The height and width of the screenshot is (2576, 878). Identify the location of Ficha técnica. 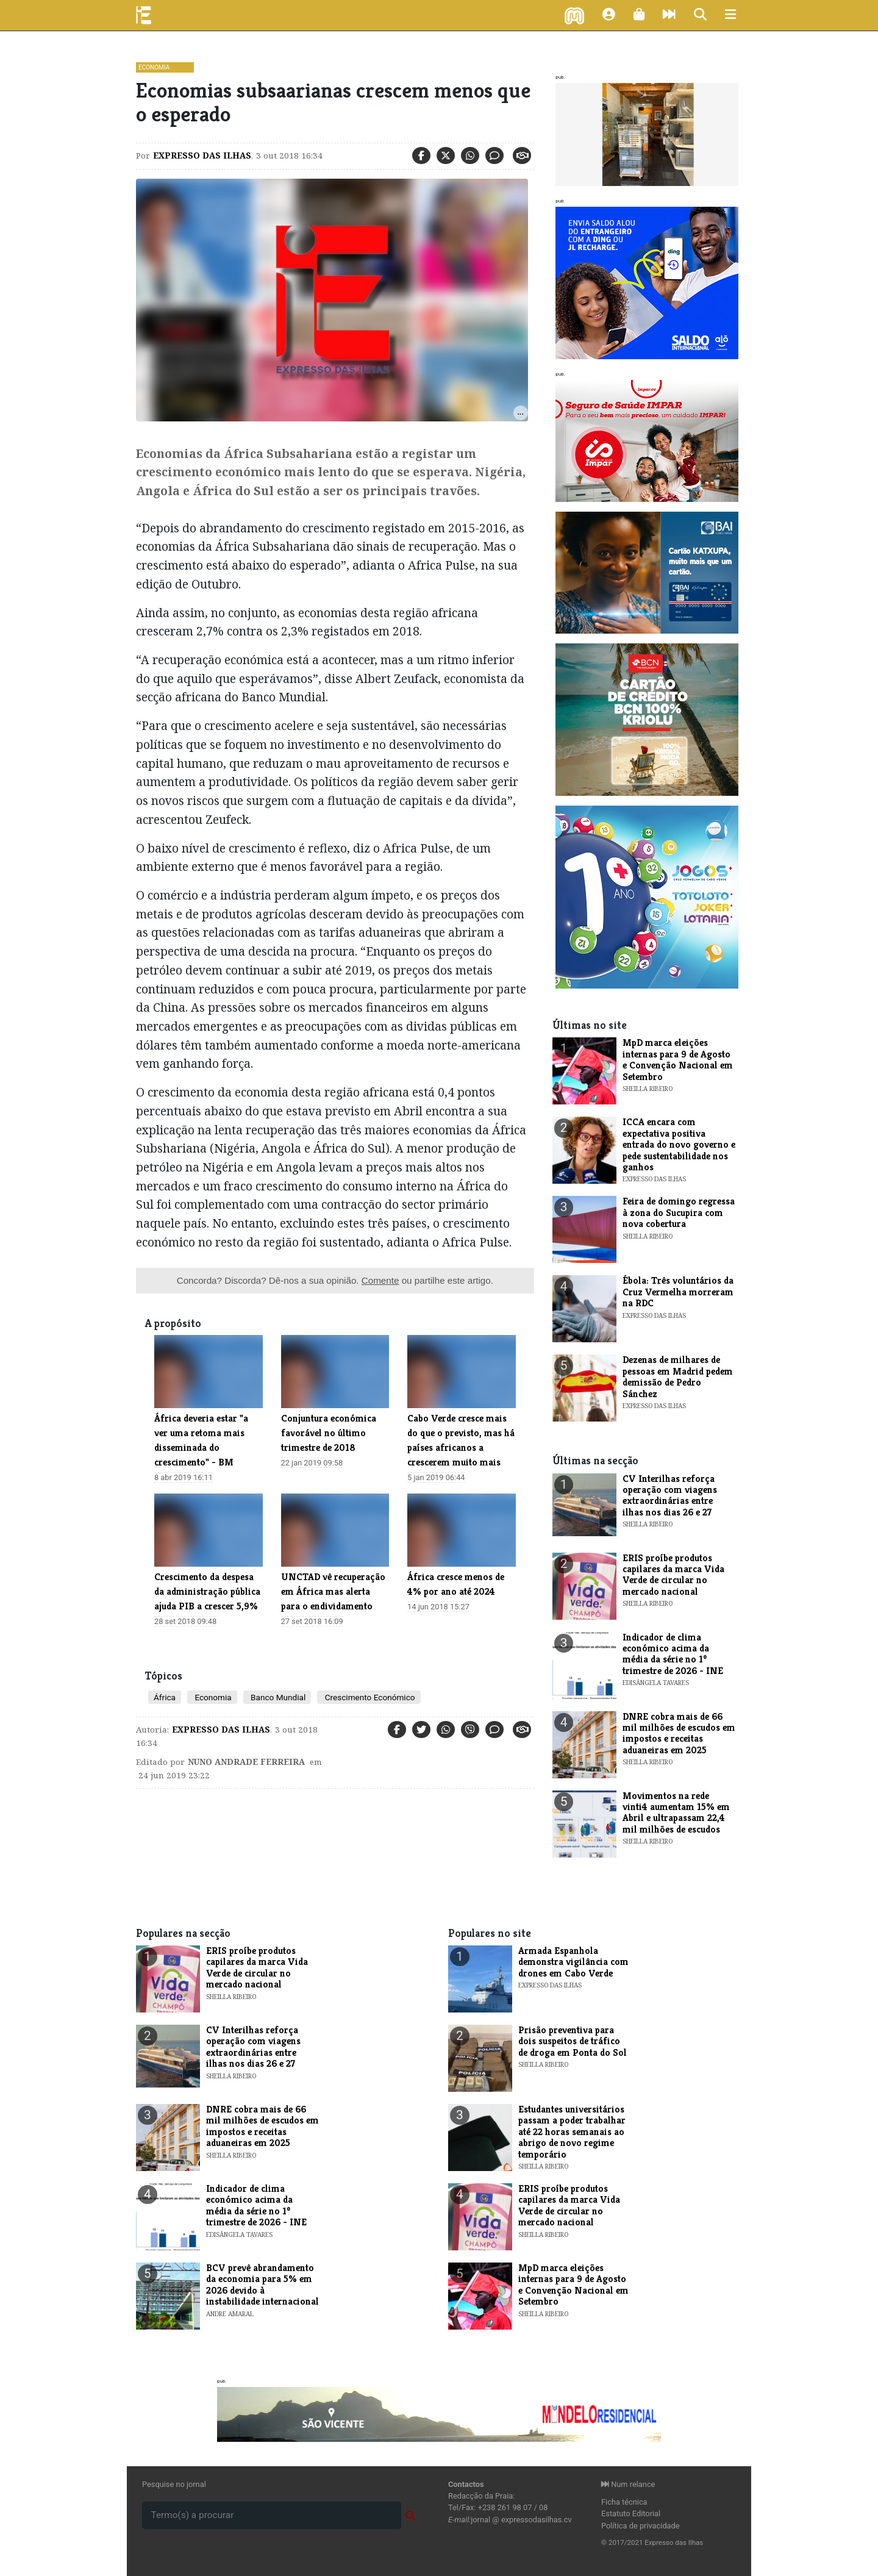
(624, 2501).